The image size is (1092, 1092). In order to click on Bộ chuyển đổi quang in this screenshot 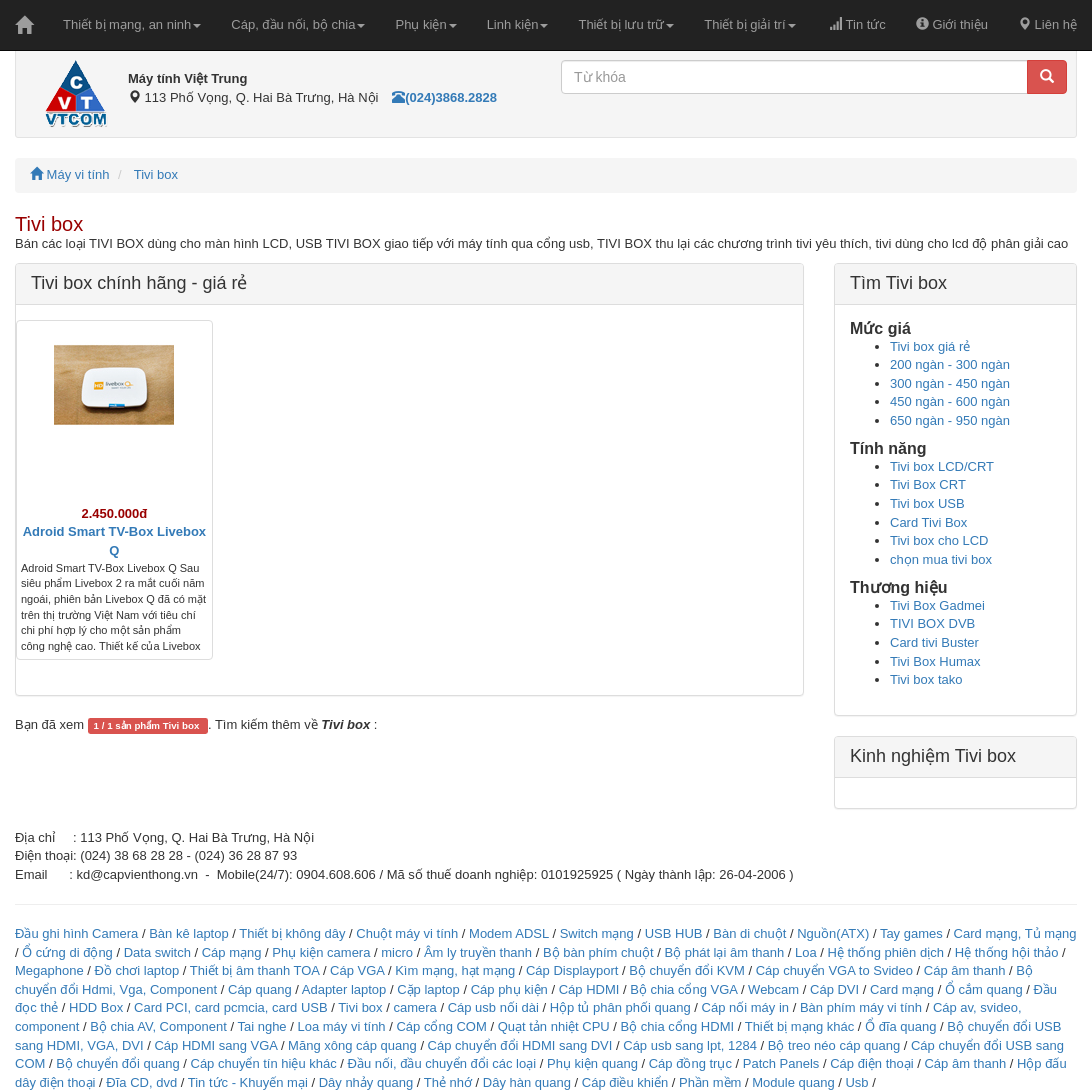, I will do `click(117, 1063)`.